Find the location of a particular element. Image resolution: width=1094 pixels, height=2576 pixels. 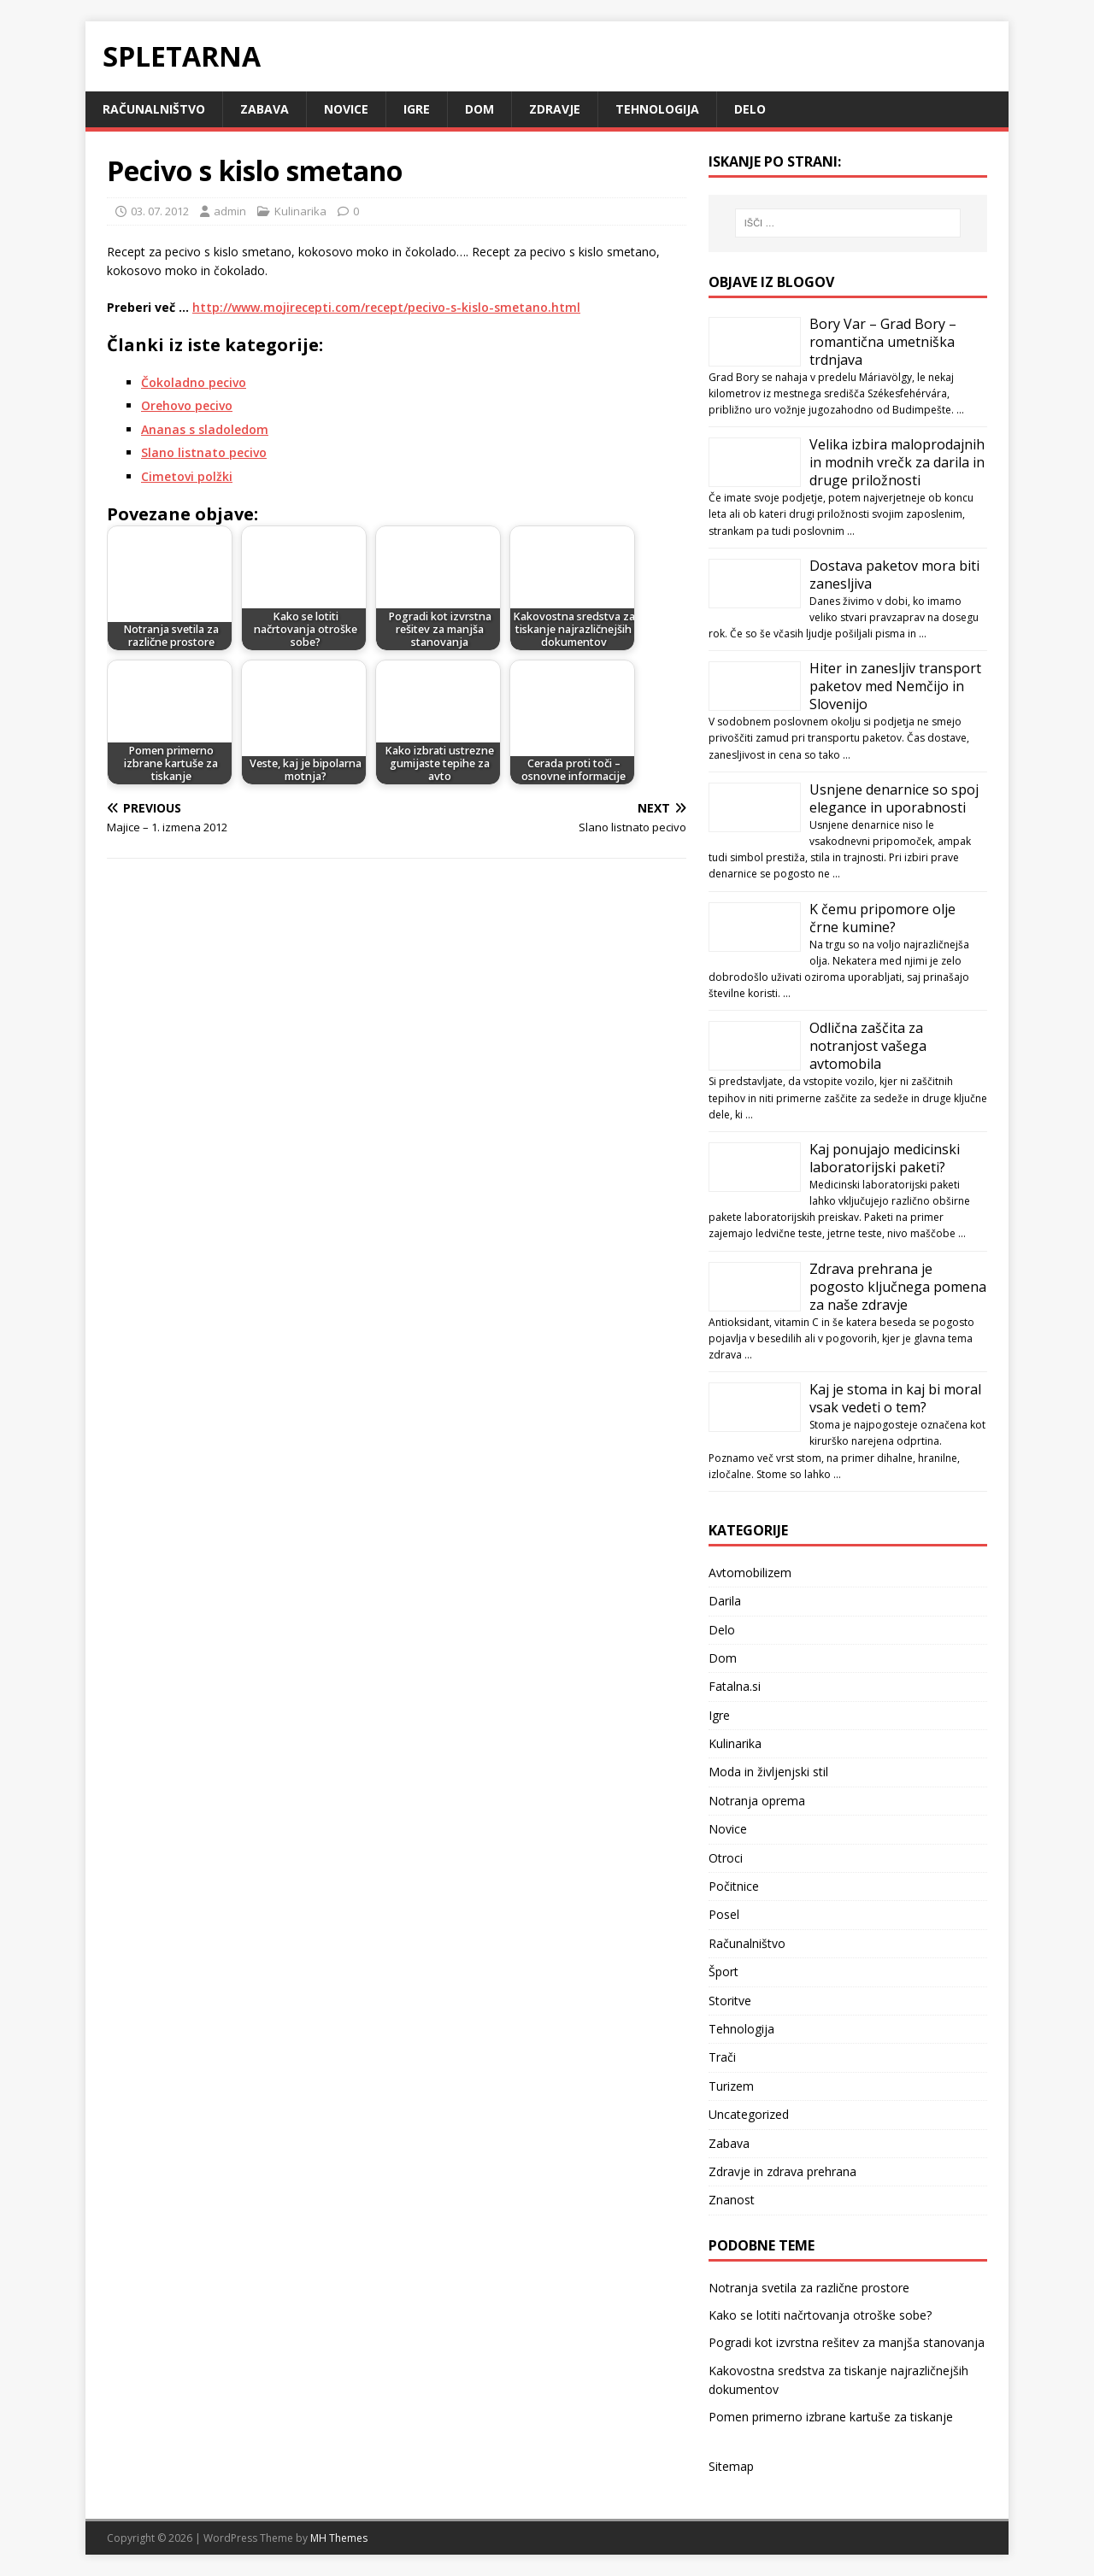

Darila is located at coordinates (725, 1601).